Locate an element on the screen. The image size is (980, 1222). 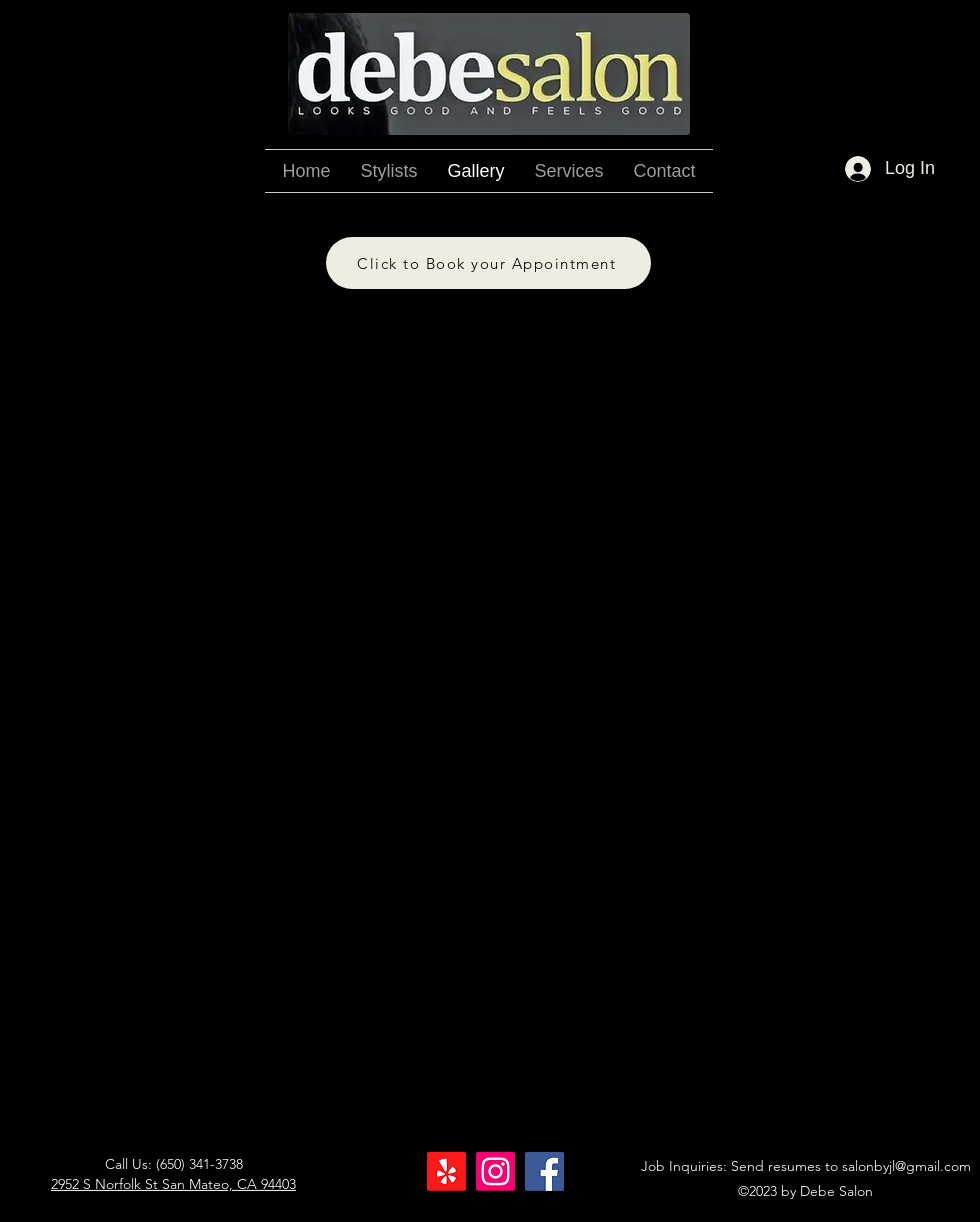
[Instagram] is located at coordinates (495, 1171).